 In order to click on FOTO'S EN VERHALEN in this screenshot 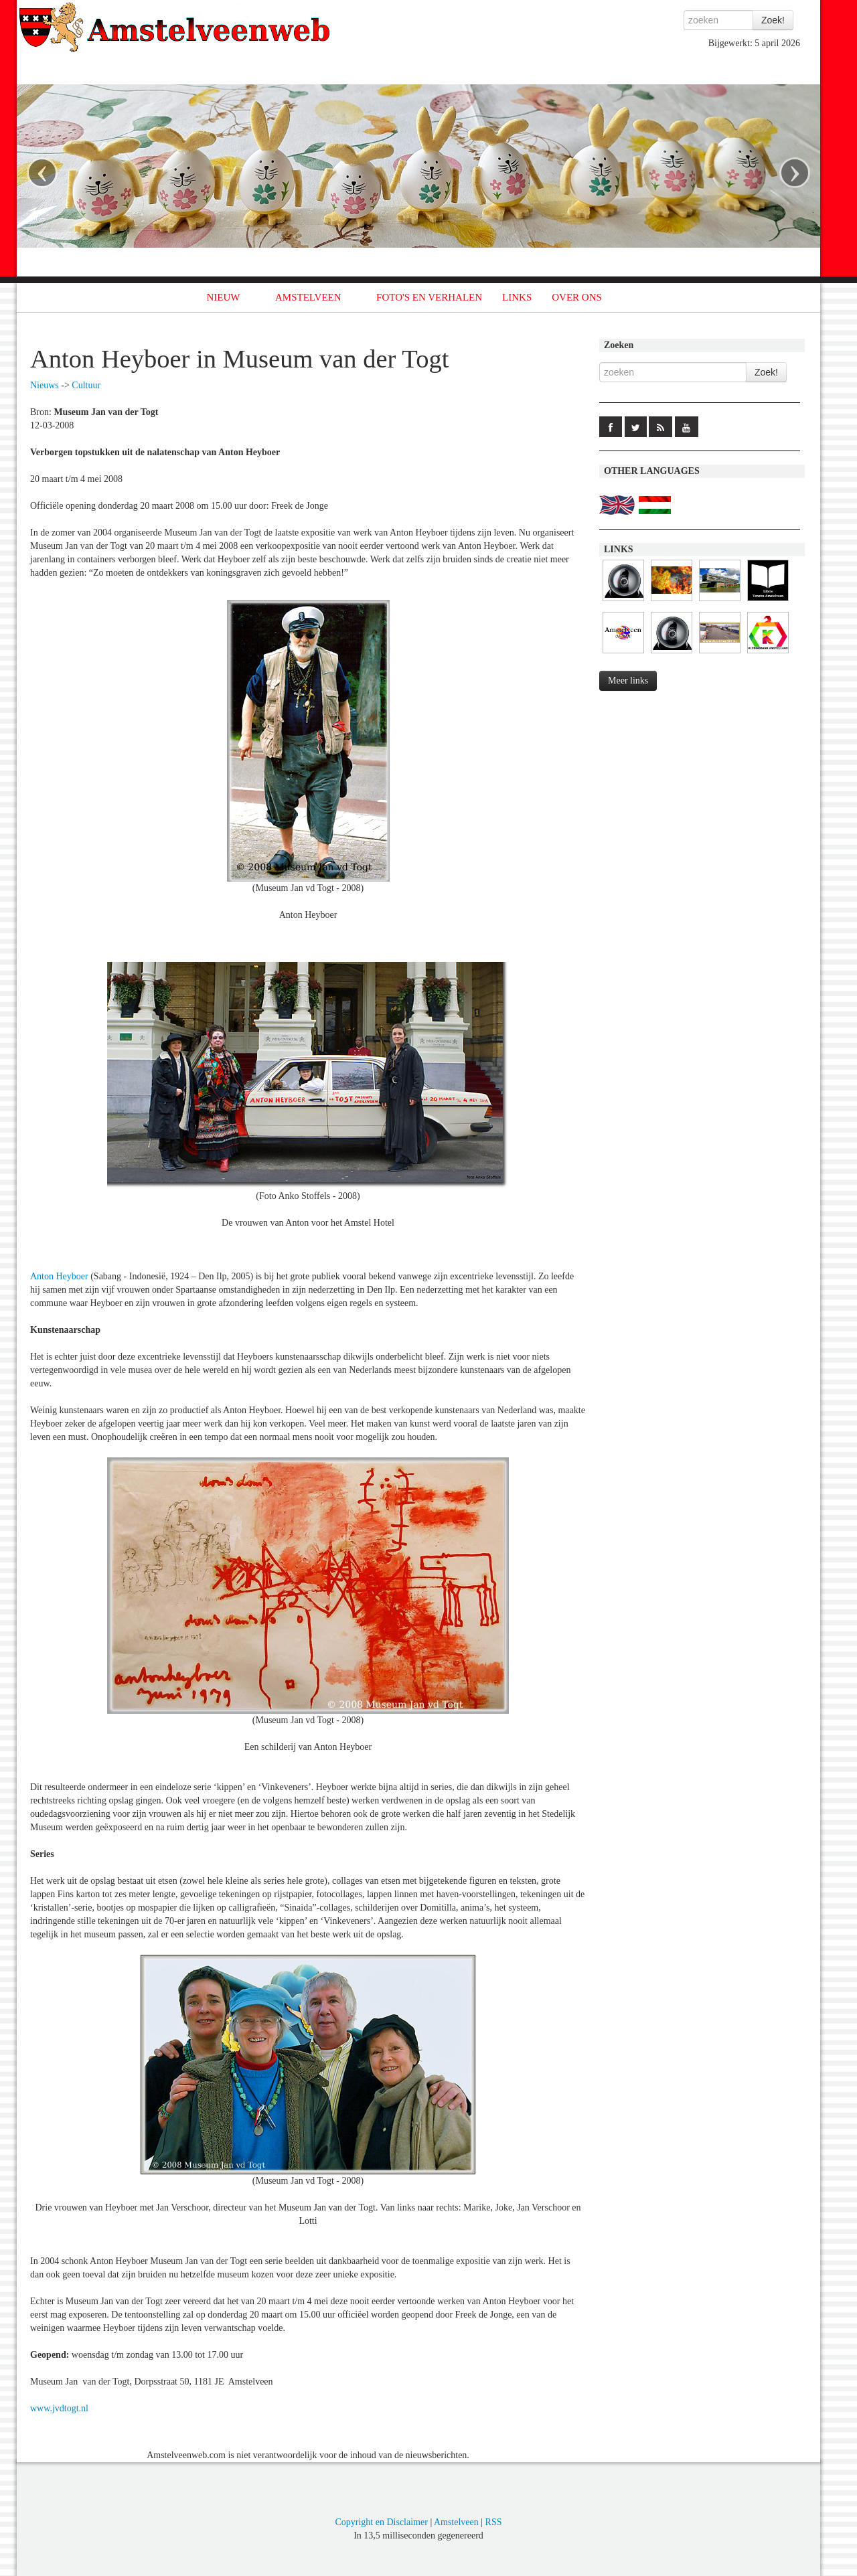, I will do `click(429, 297)`.